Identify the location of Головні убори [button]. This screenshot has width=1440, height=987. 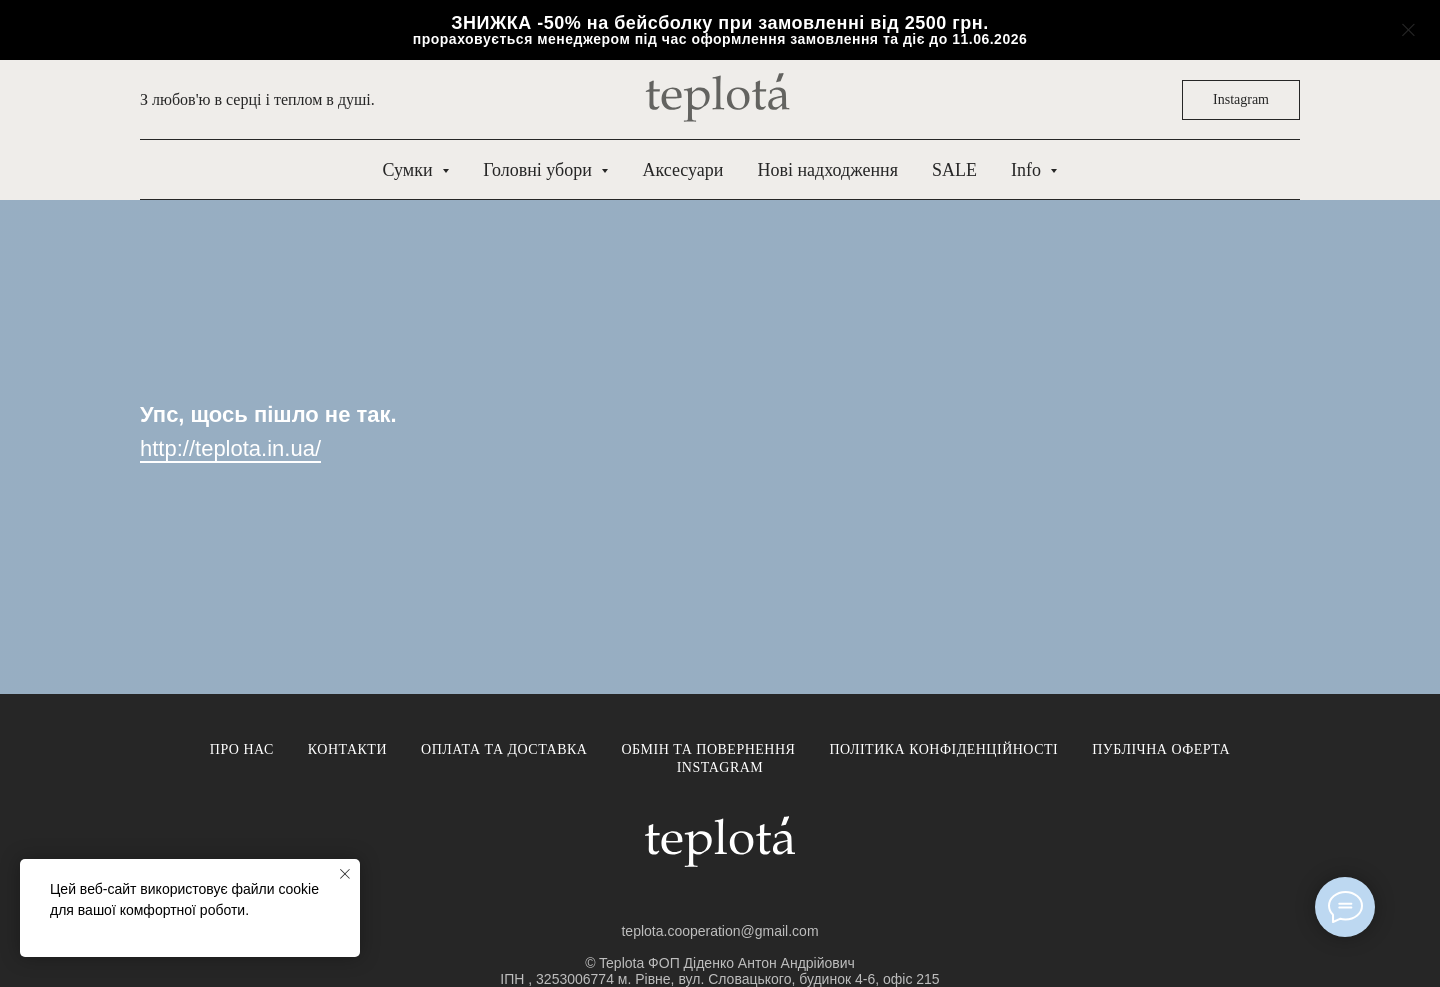
(539, 170).